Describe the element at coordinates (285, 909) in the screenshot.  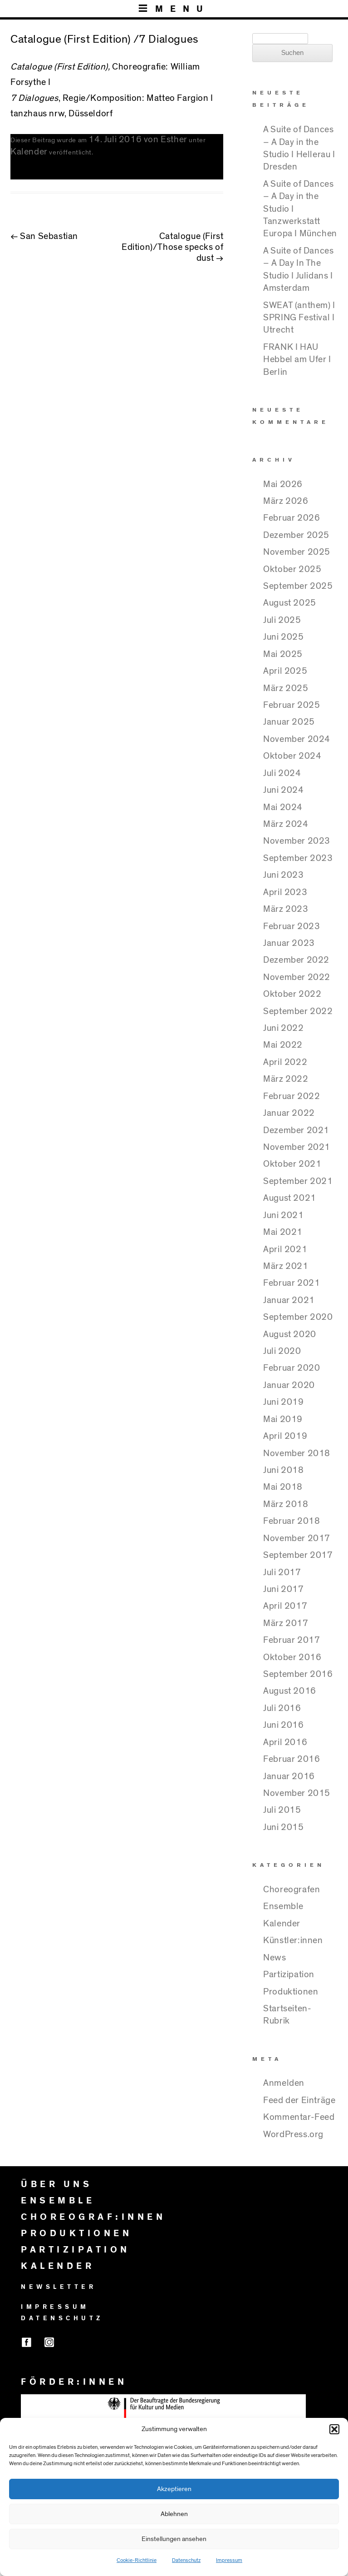
I see `März 2023` at that location.